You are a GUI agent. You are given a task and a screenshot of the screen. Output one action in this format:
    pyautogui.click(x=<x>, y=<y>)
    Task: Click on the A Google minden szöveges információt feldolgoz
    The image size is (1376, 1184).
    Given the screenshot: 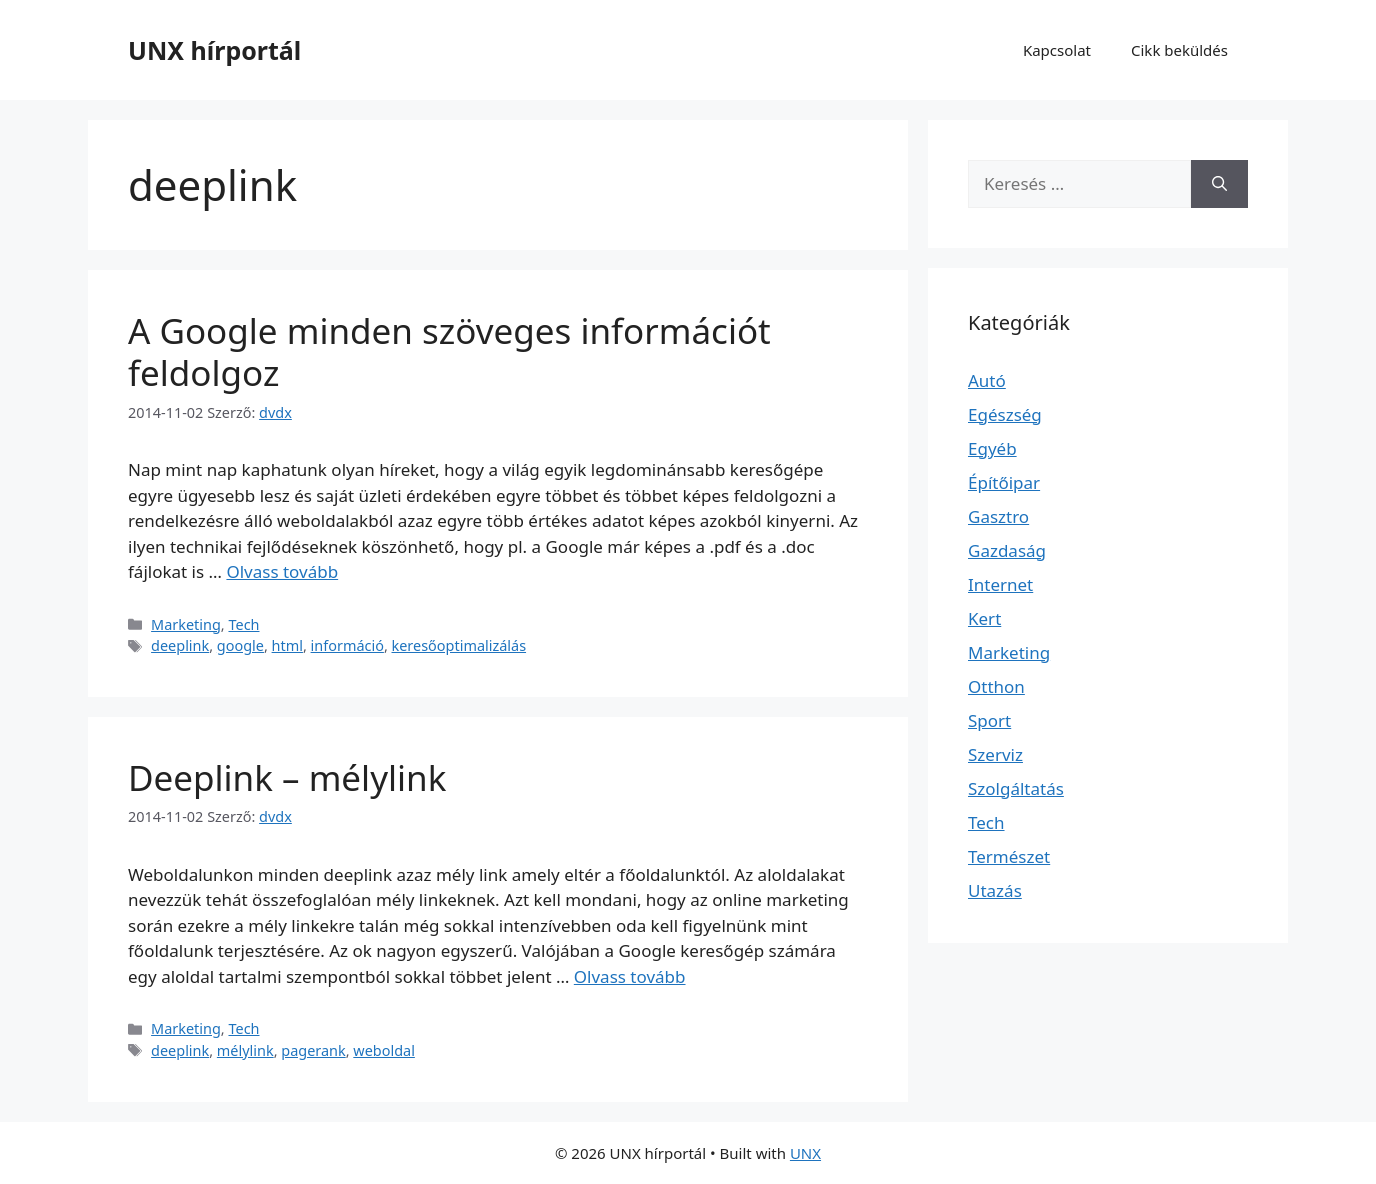 What is the action you would take?
    pyautogui.click(x=449, y=351)
    